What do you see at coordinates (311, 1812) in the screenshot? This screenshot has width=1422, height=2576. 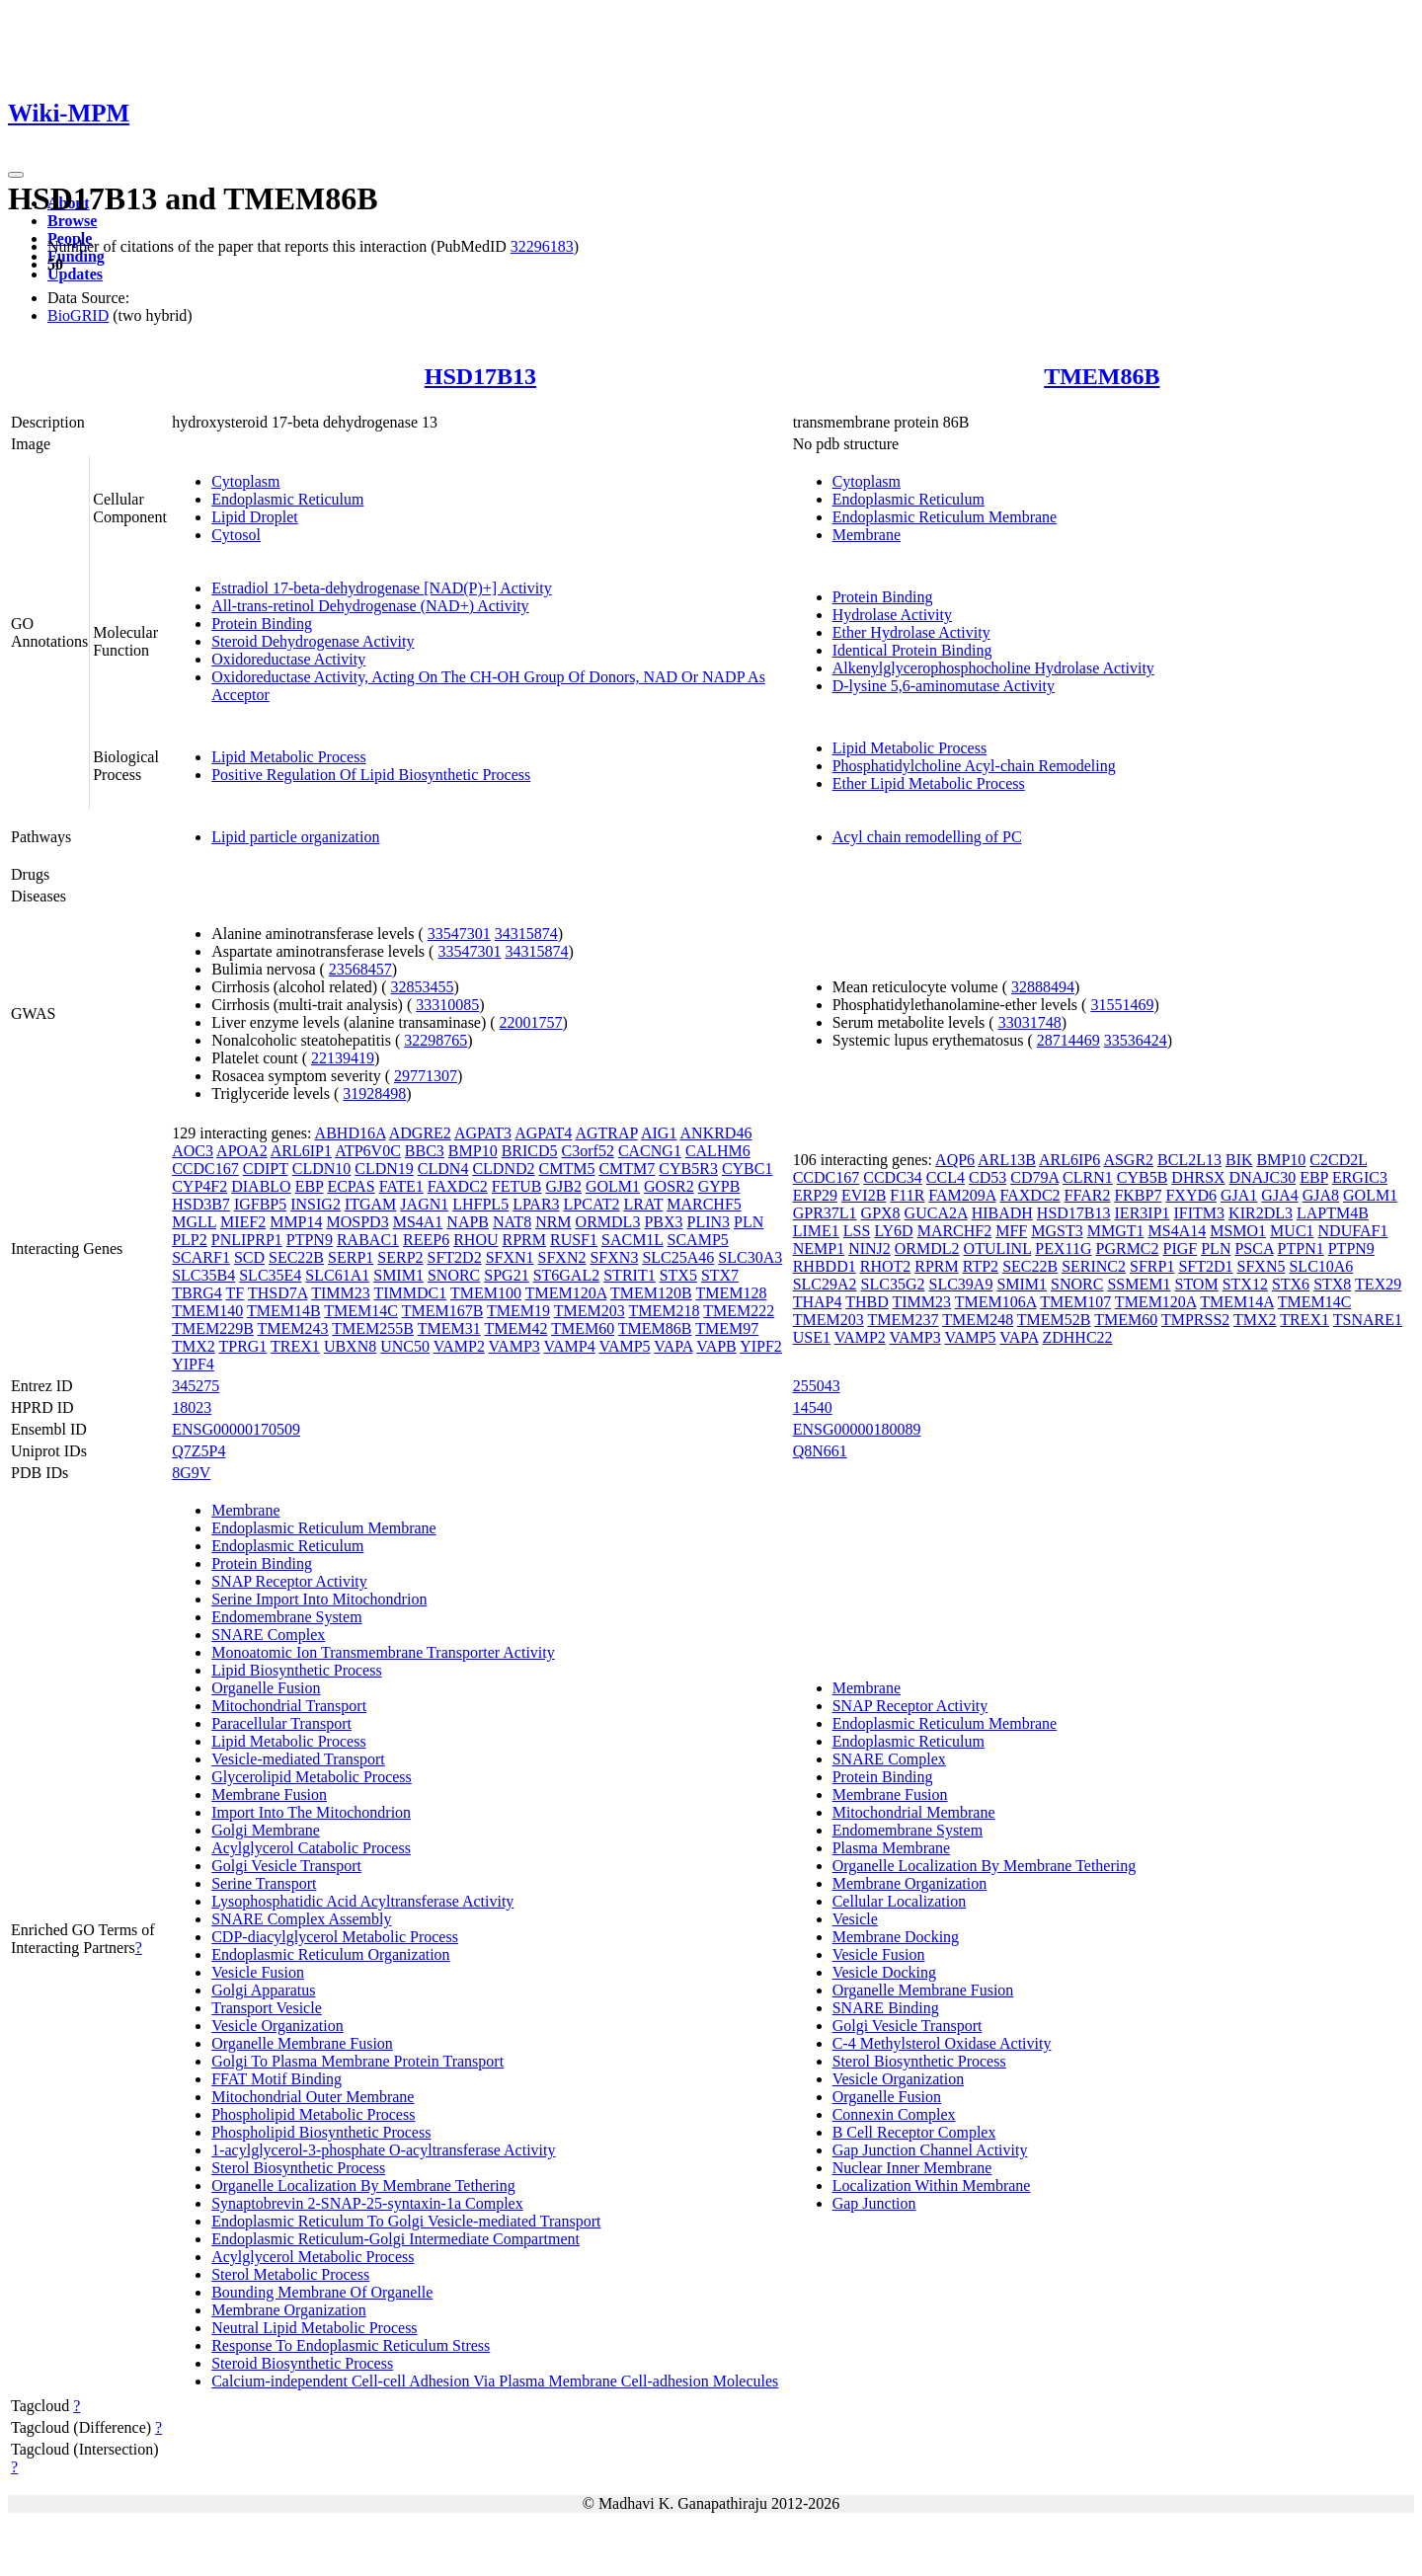 I see `Import Into The Mitochondrion` at bounding box center [311, 1812].